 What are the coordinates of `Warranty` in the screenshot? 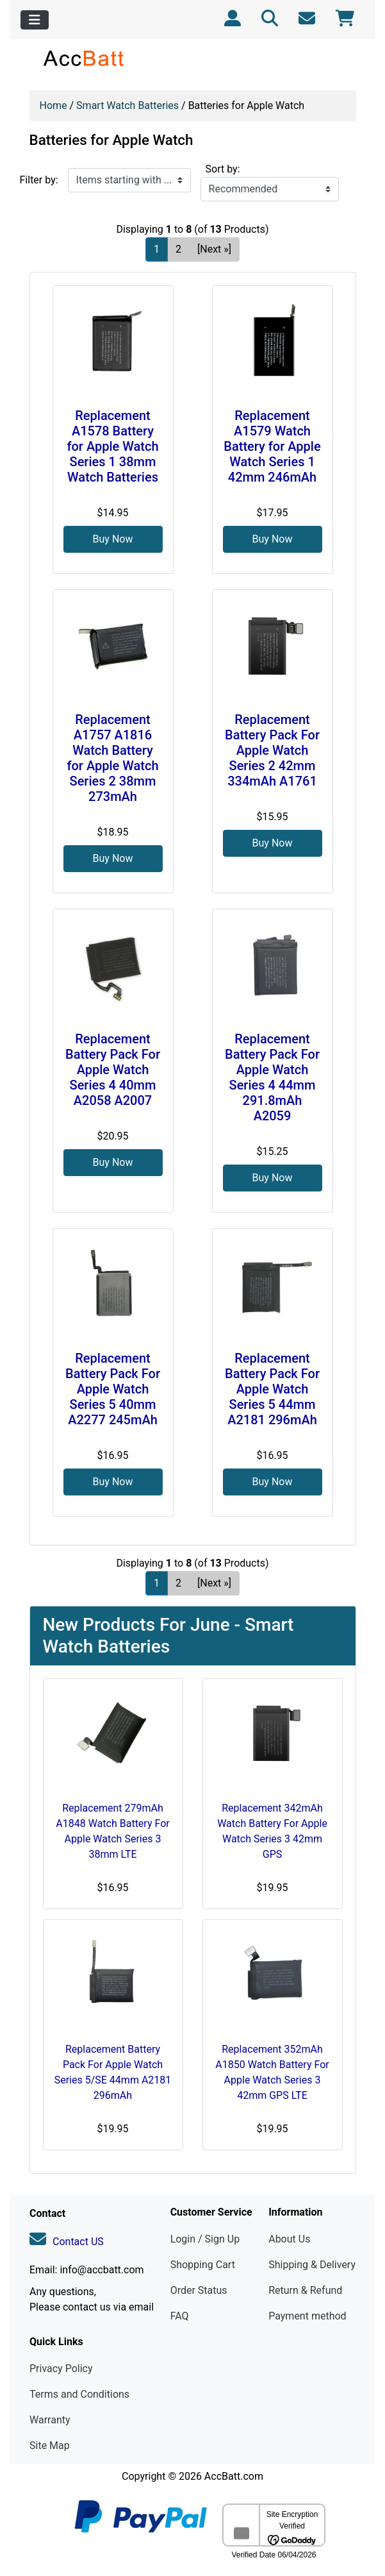 It's located at (49, 2420).